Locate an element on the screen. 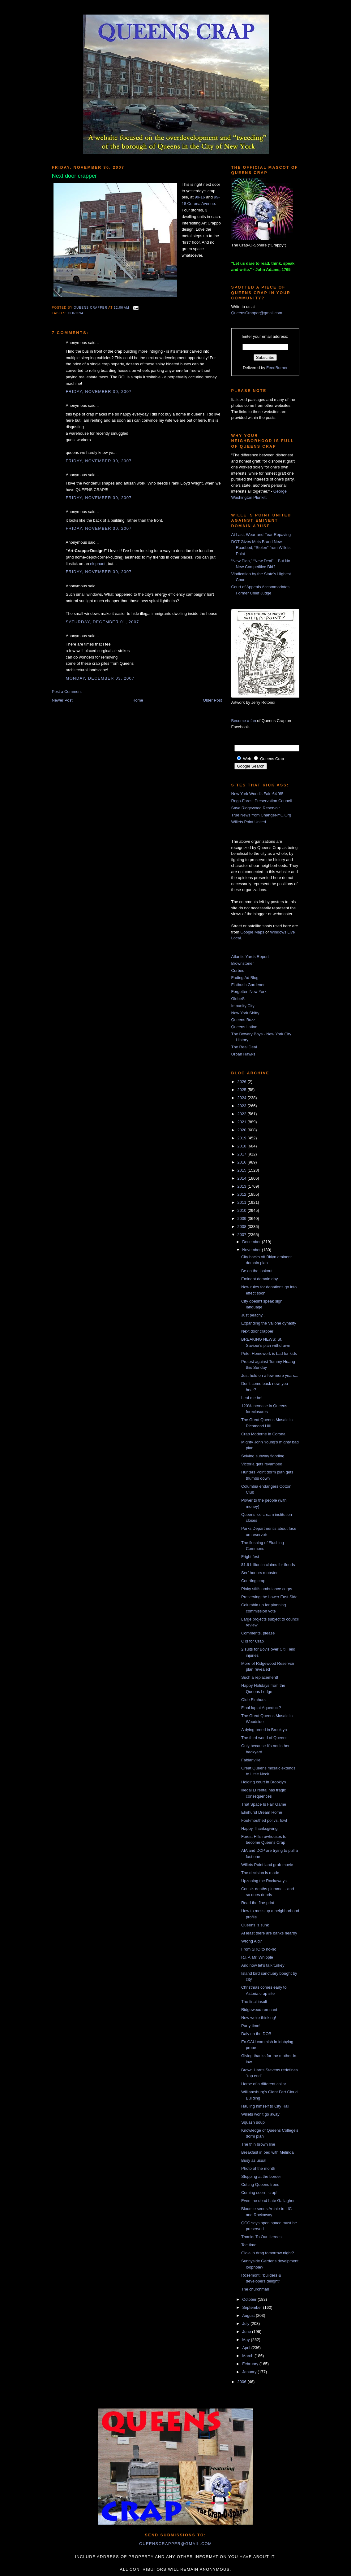  2008 is located at coordinates (243, 1226).